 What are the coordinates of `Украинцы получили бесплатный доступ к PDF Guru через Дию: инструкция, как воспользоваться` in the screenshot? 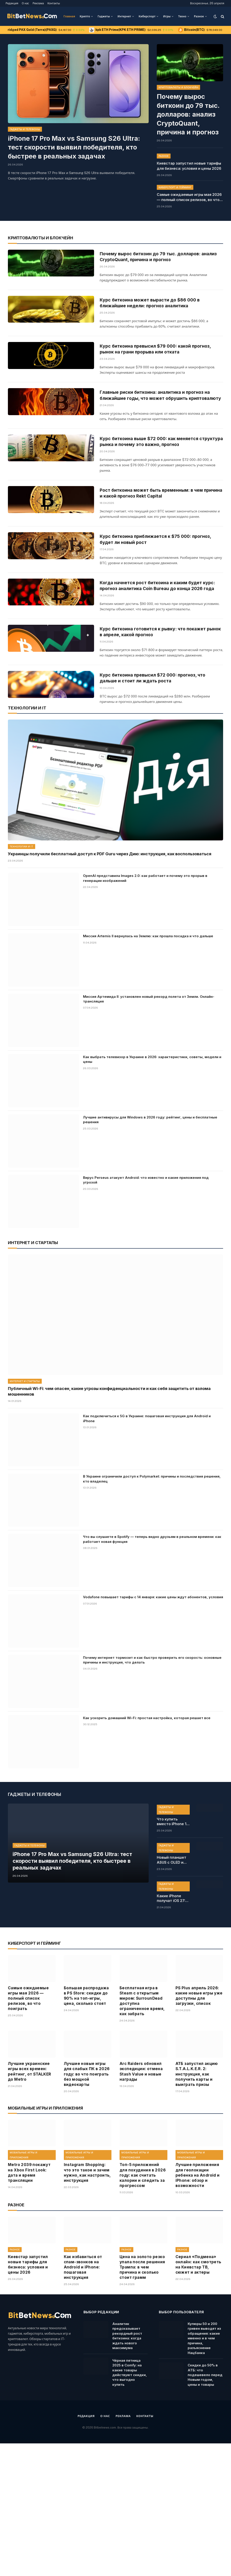 It's located at (109, 986).